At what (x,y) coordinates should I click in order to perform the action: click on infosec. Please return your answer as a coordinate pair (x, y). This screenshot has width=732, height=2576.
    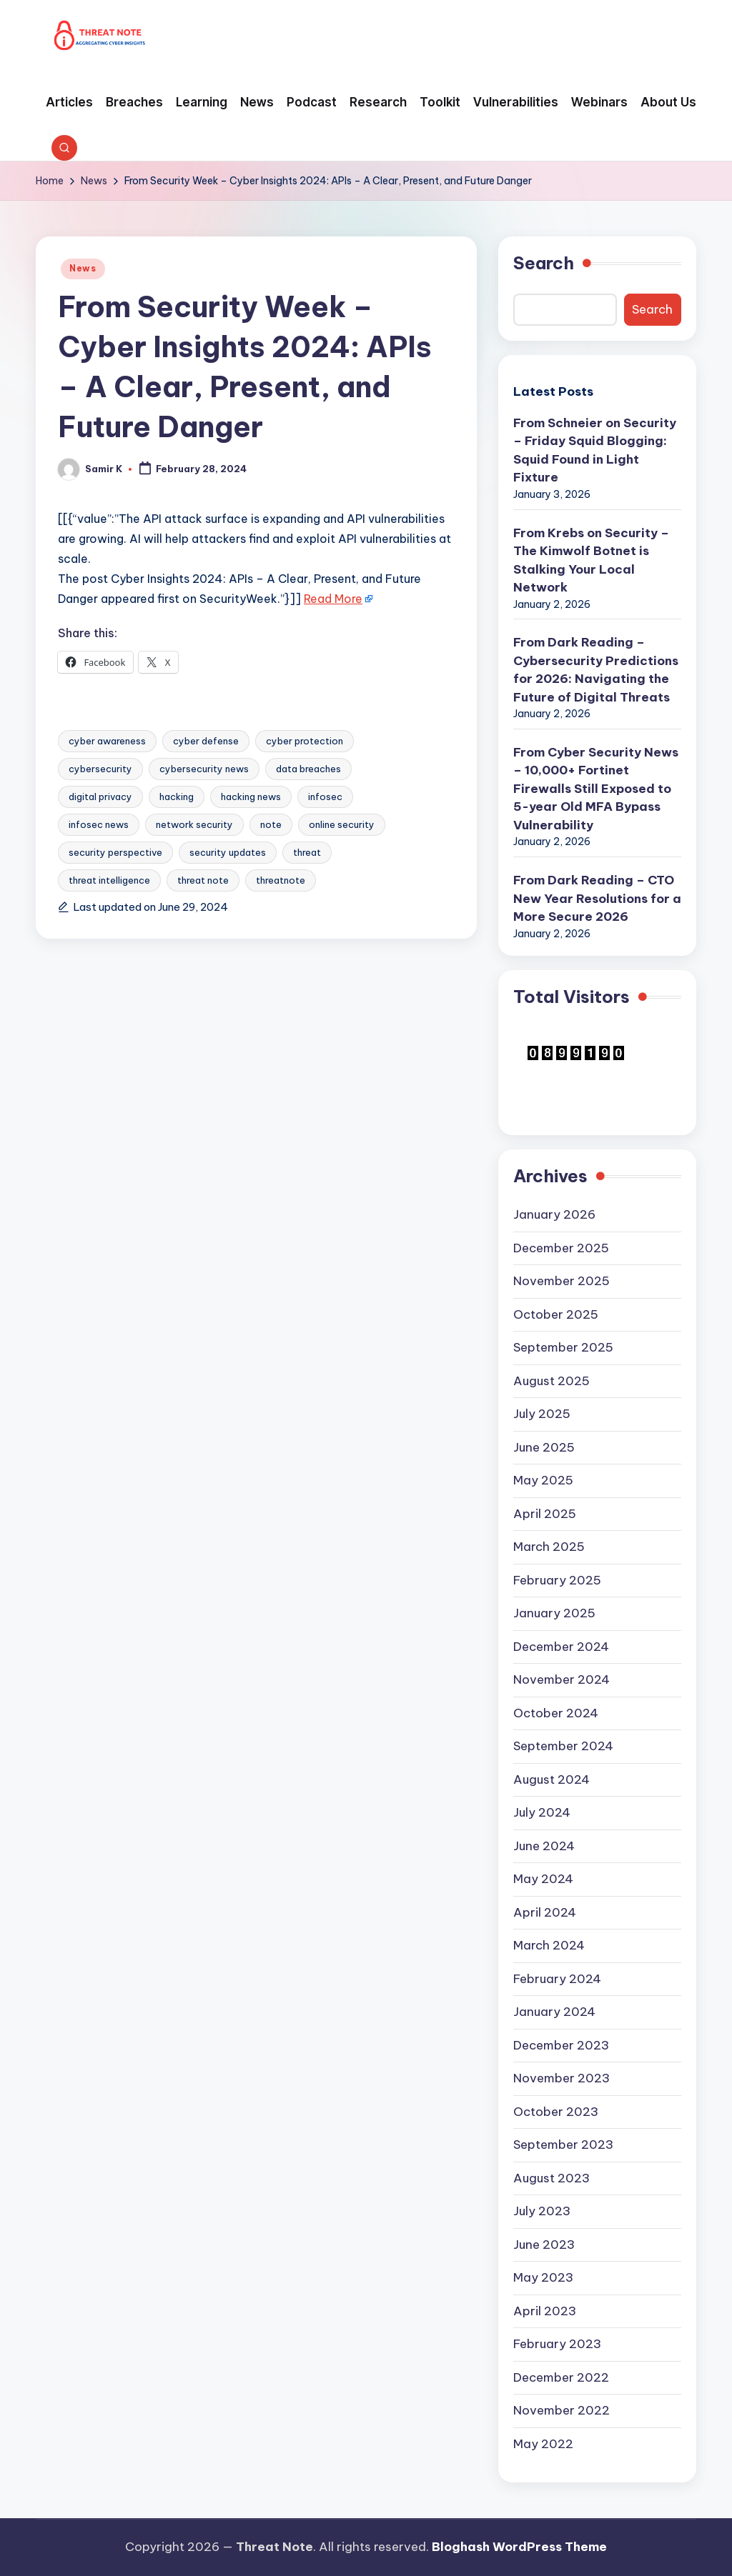
    Looking at the image, I should click on (325, 796).